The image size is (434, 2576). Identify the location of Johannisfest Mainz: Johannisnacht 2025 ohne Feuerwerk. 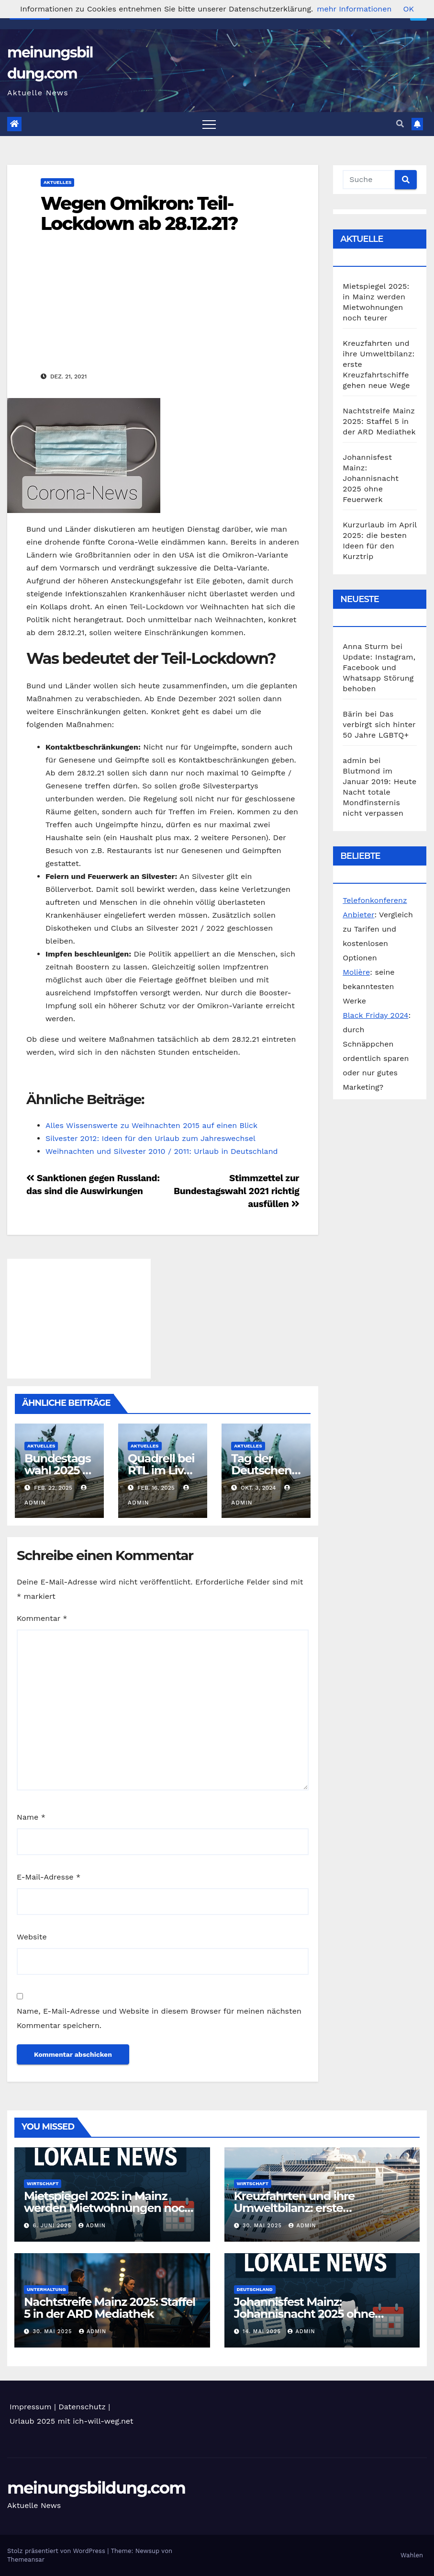
(371, 478).